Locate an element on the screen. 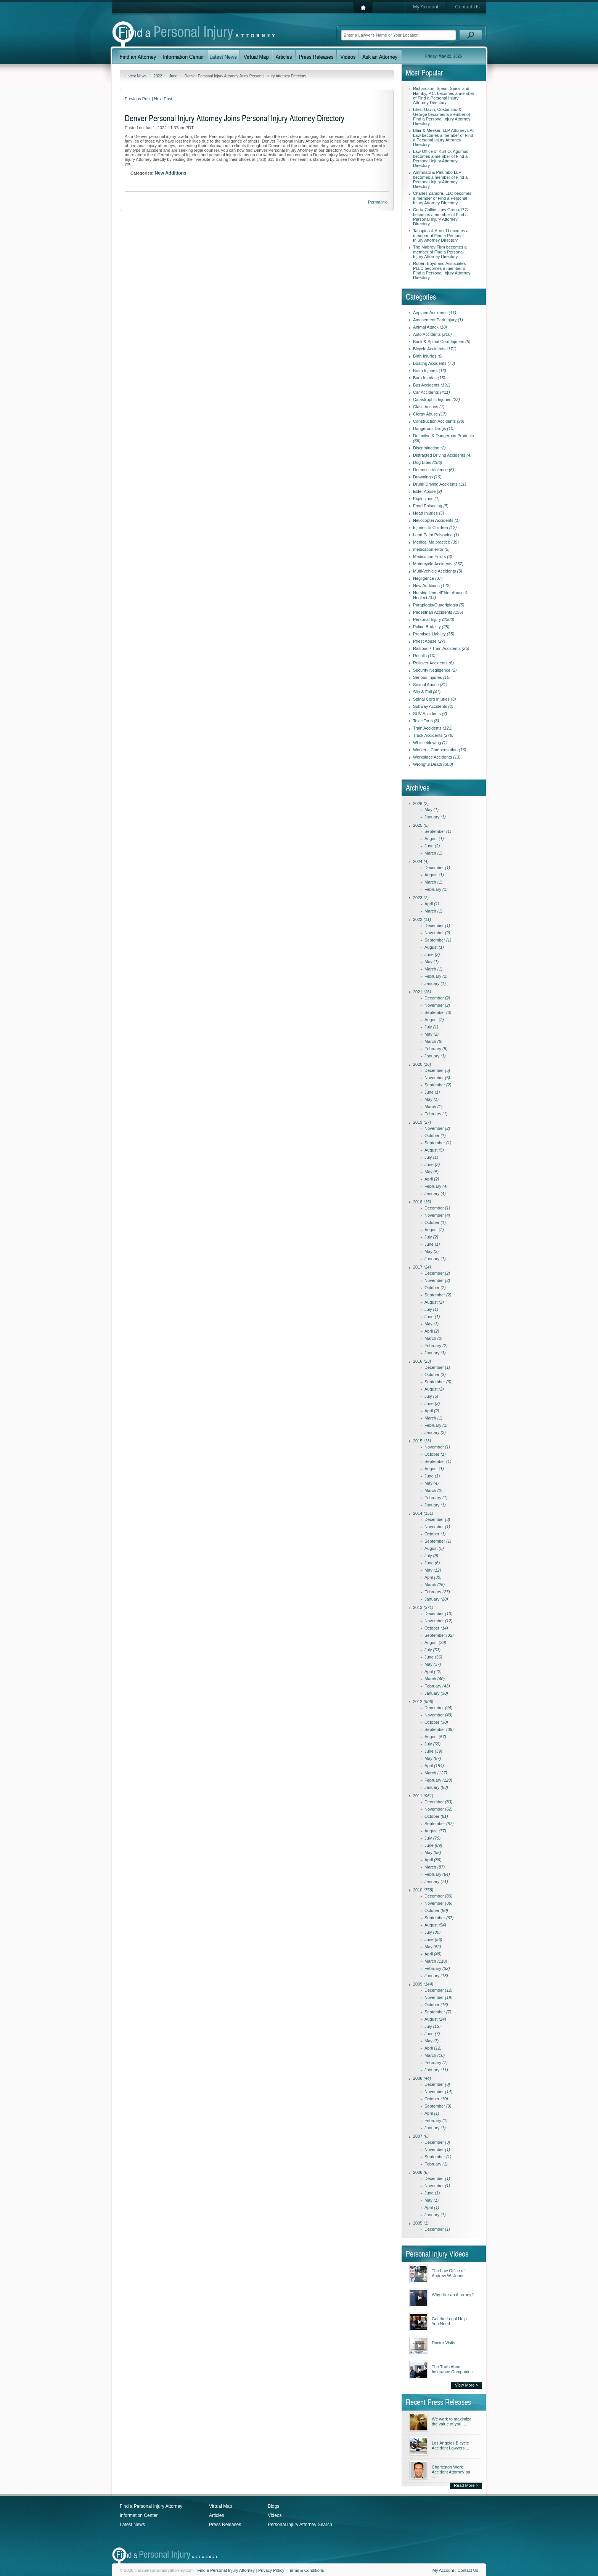 This screenshot has width=598, height=2576. Clergy Abuse is located at coordinates (430, 414).